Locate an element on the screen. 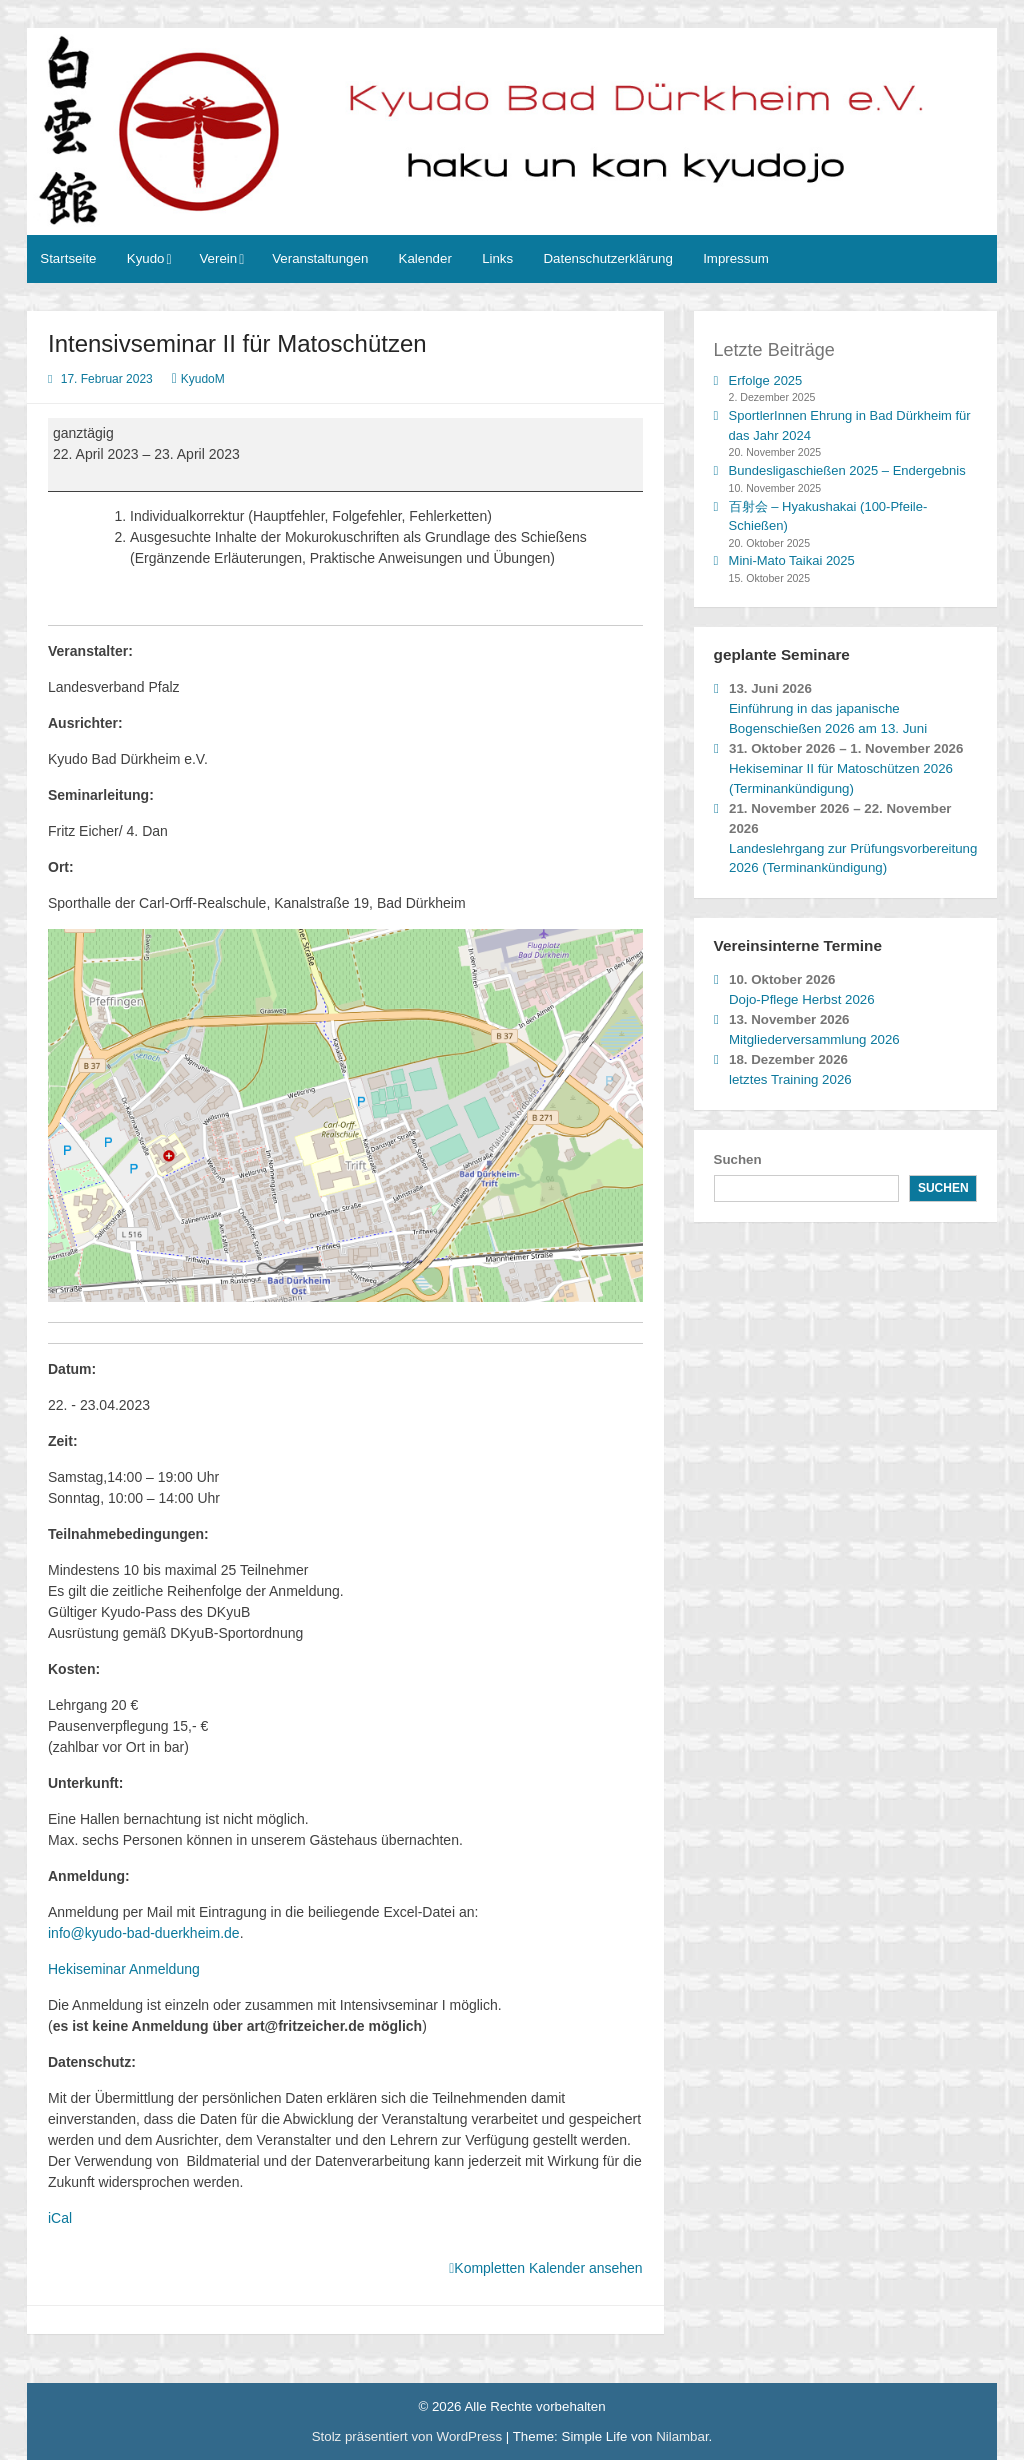 The height and width of the screenshot is (2460, 1024). Mitgliederversammlung 2026 is located at coordinates (814, 1039).